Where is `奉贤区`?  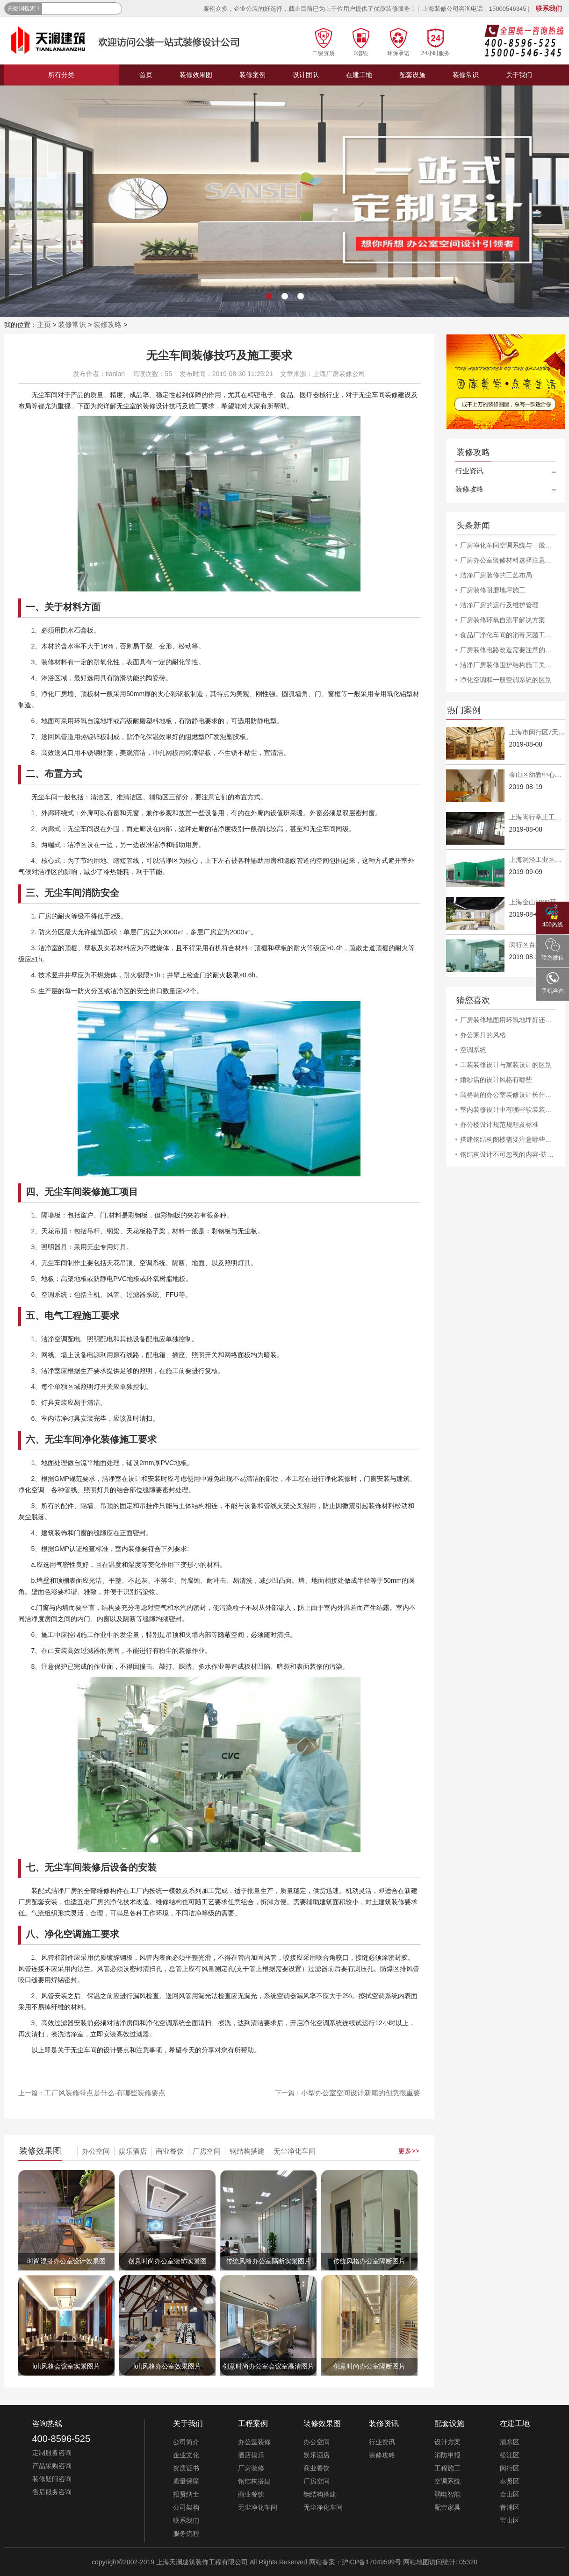
奉贤区 is located at coordinates (509, 2481).